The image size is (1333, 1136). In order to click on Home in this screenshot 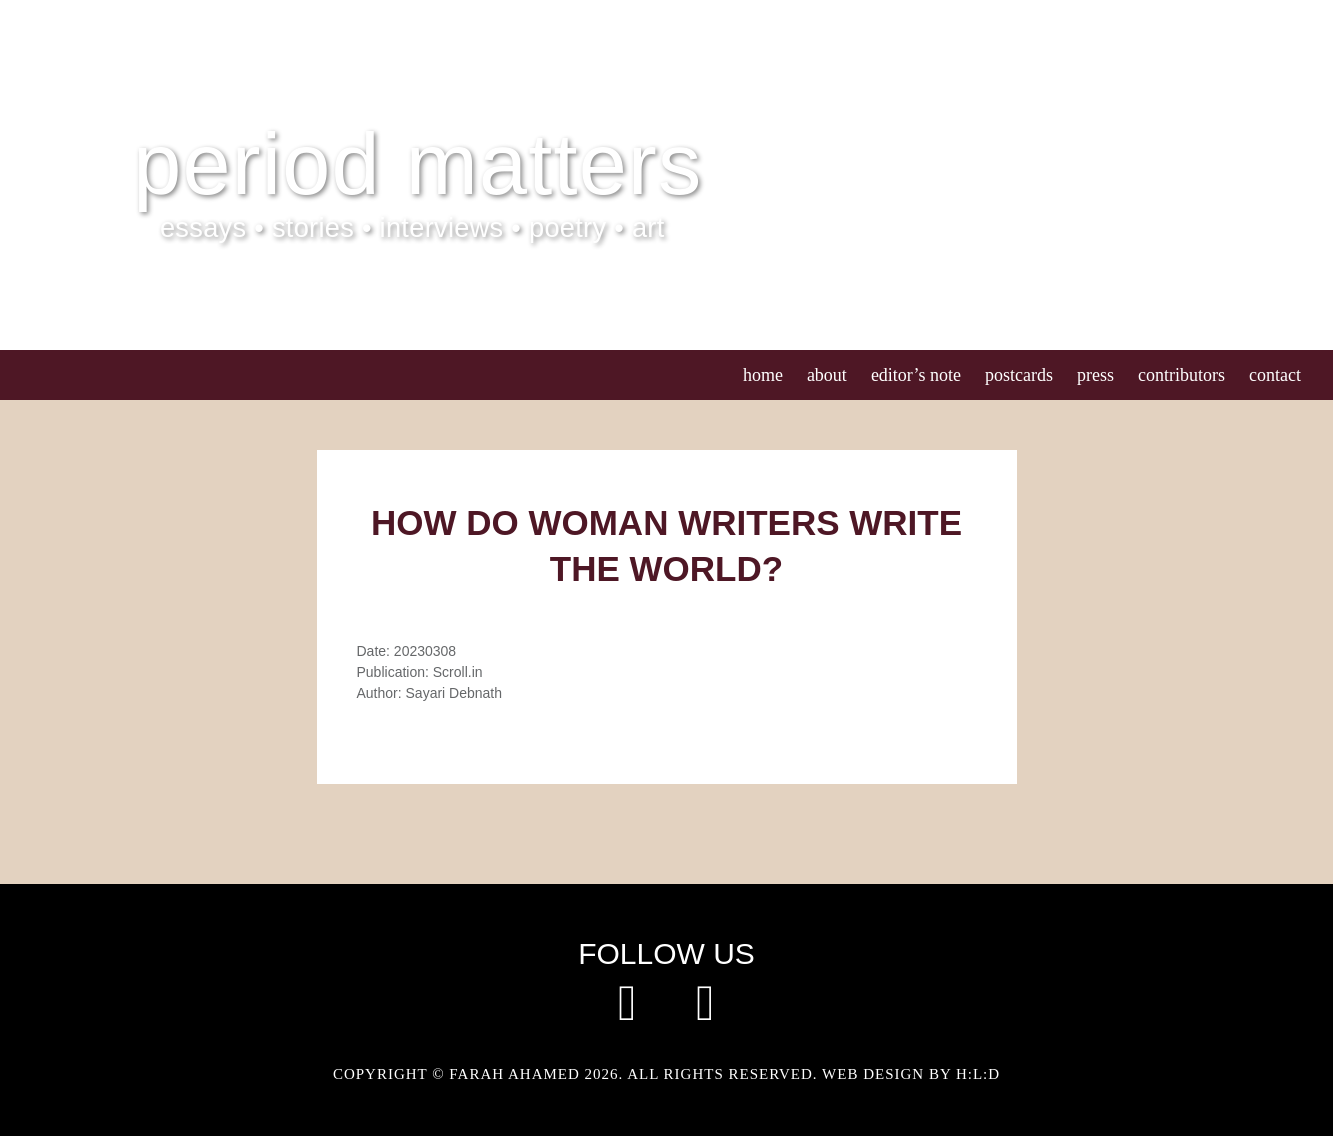, I will do `click(763, 375)`.